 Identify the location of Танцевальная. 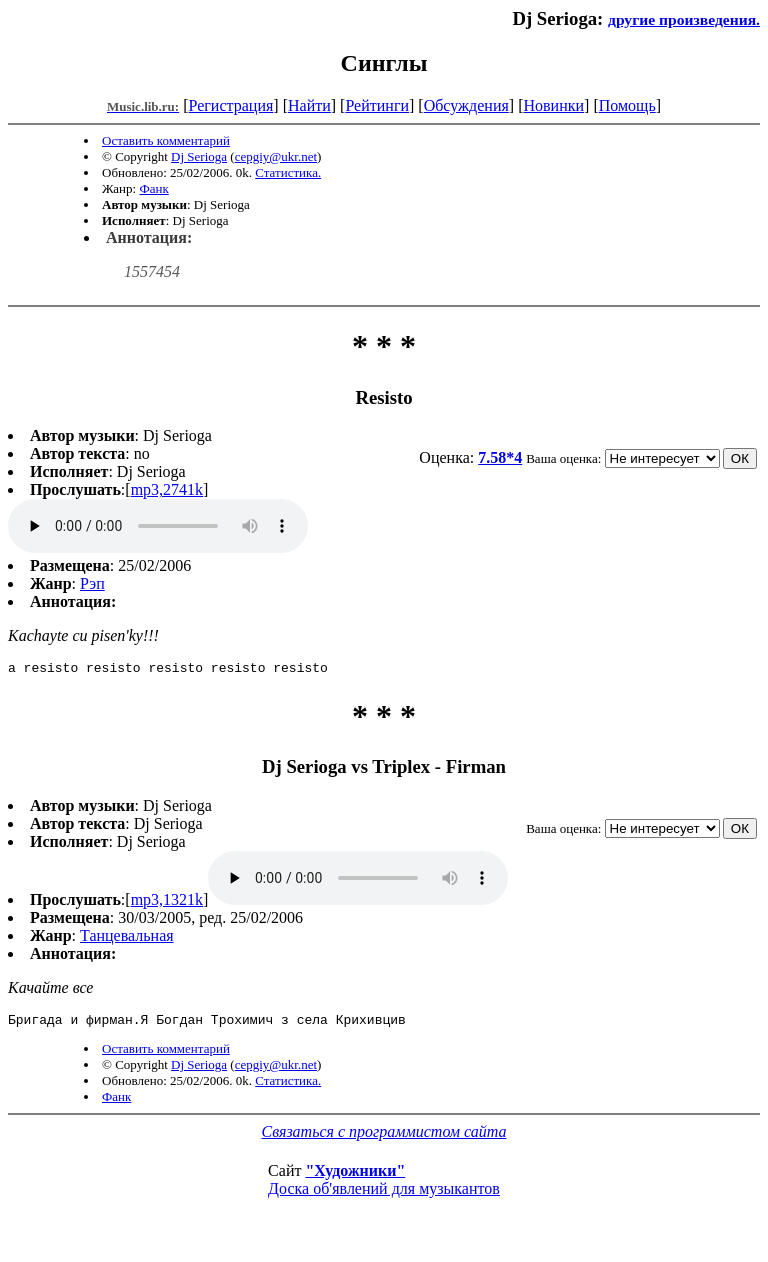
(127, 938).